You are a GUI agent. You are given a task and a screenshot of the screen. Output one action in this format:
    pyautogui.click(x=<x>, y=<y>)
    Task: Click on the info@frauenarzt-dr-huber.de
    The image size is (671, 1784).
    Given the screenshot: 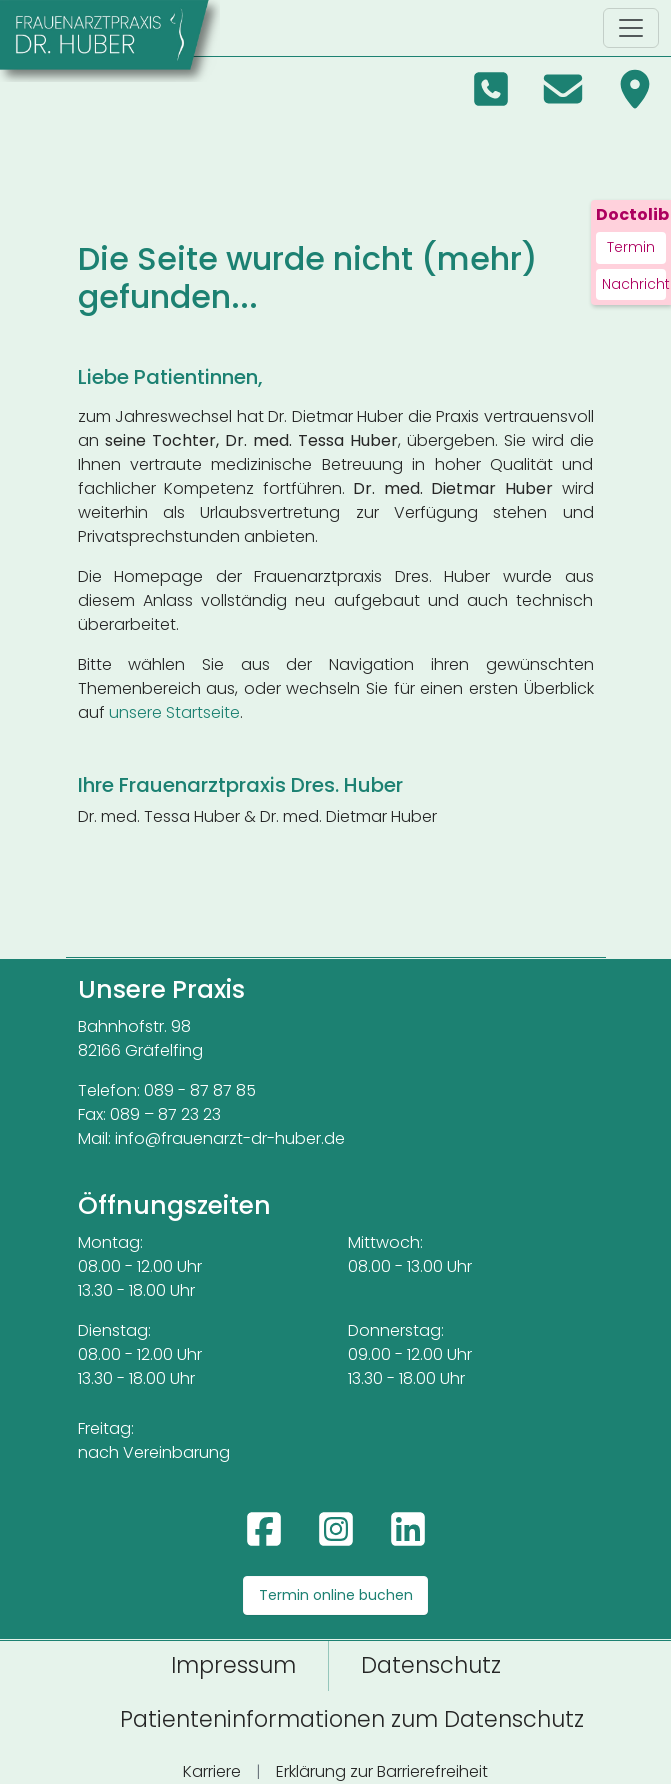 What is the action you would take?
    pyautogui.click(x=230, y=1138)
    